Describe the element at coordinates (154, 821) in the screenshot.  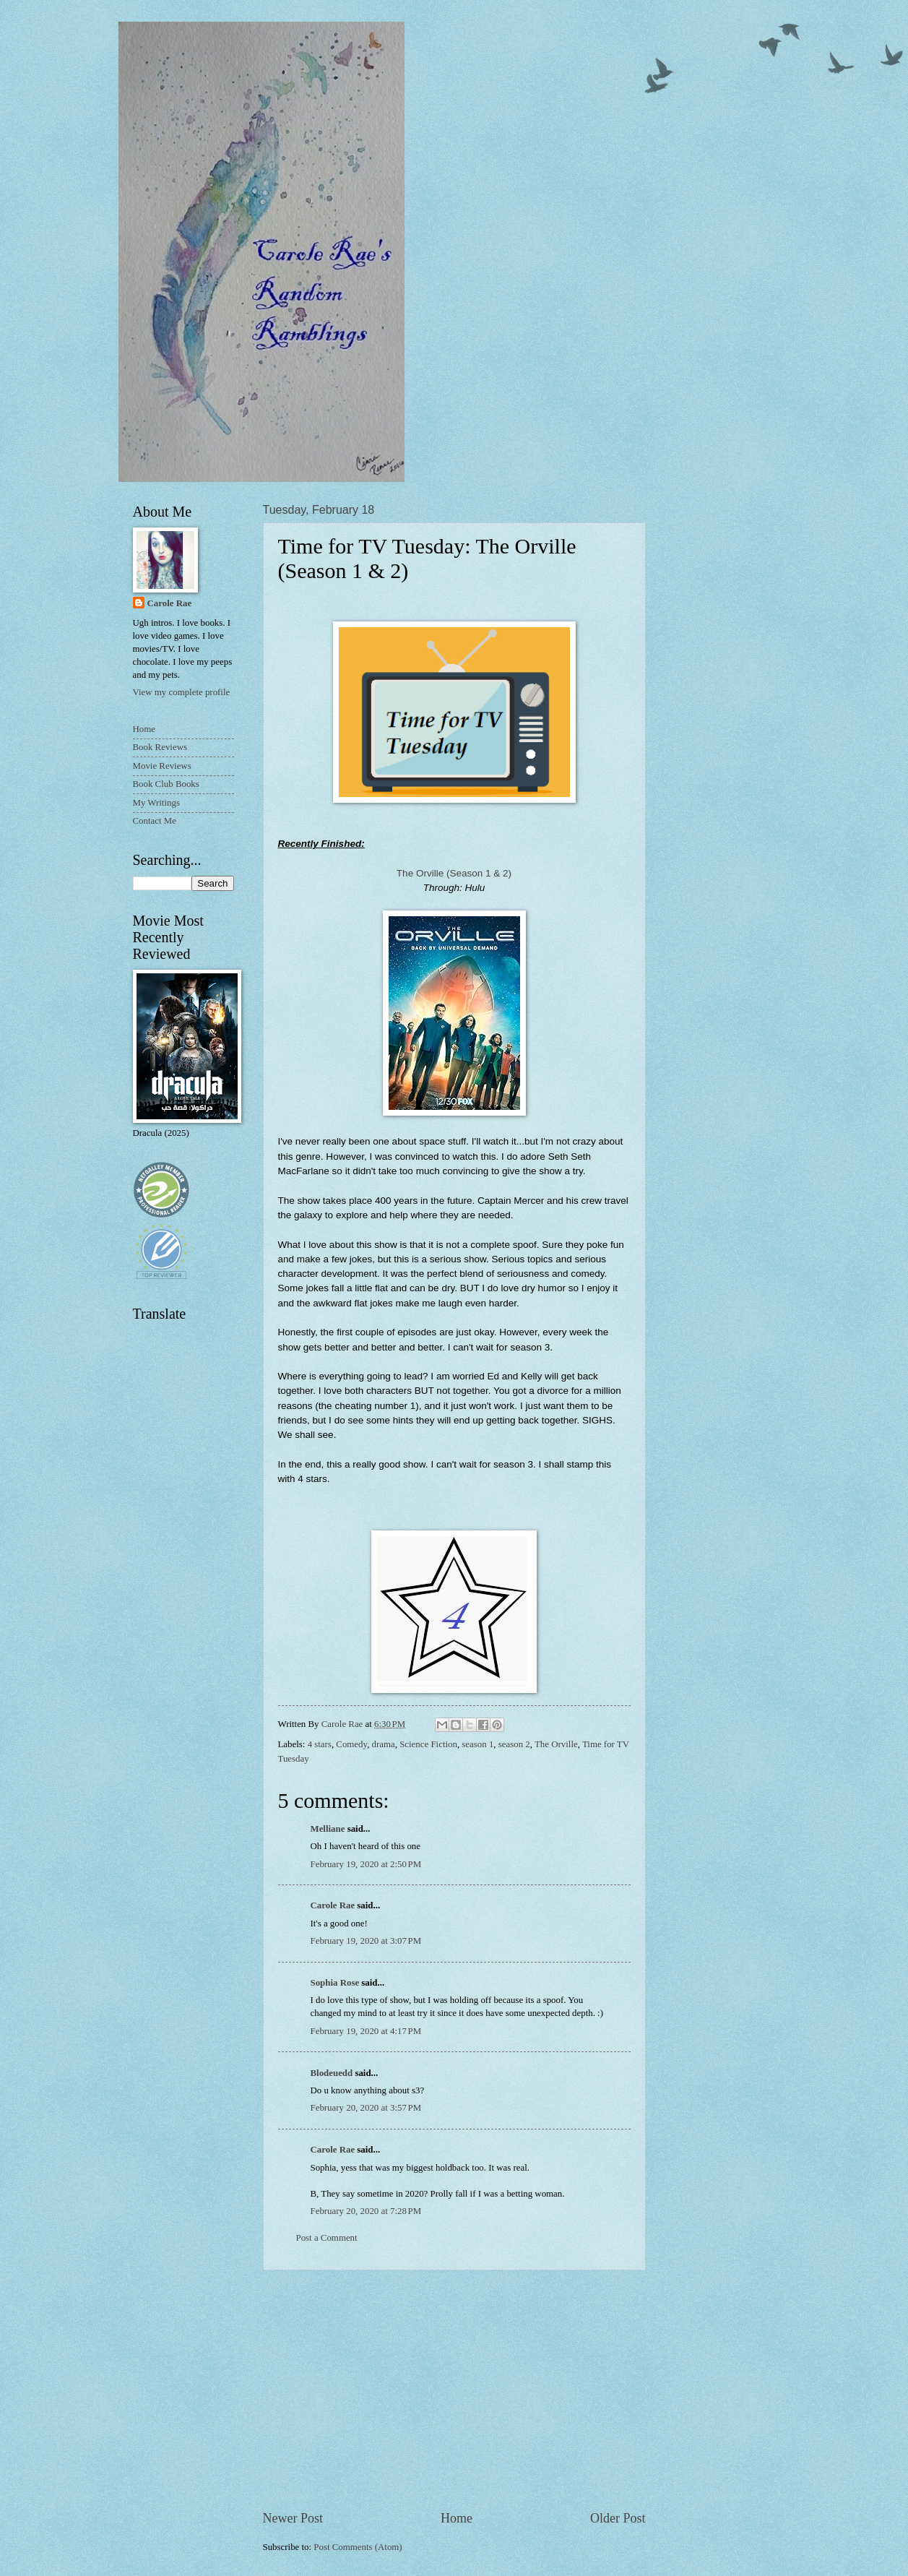
I see `Contact Me` at that location.